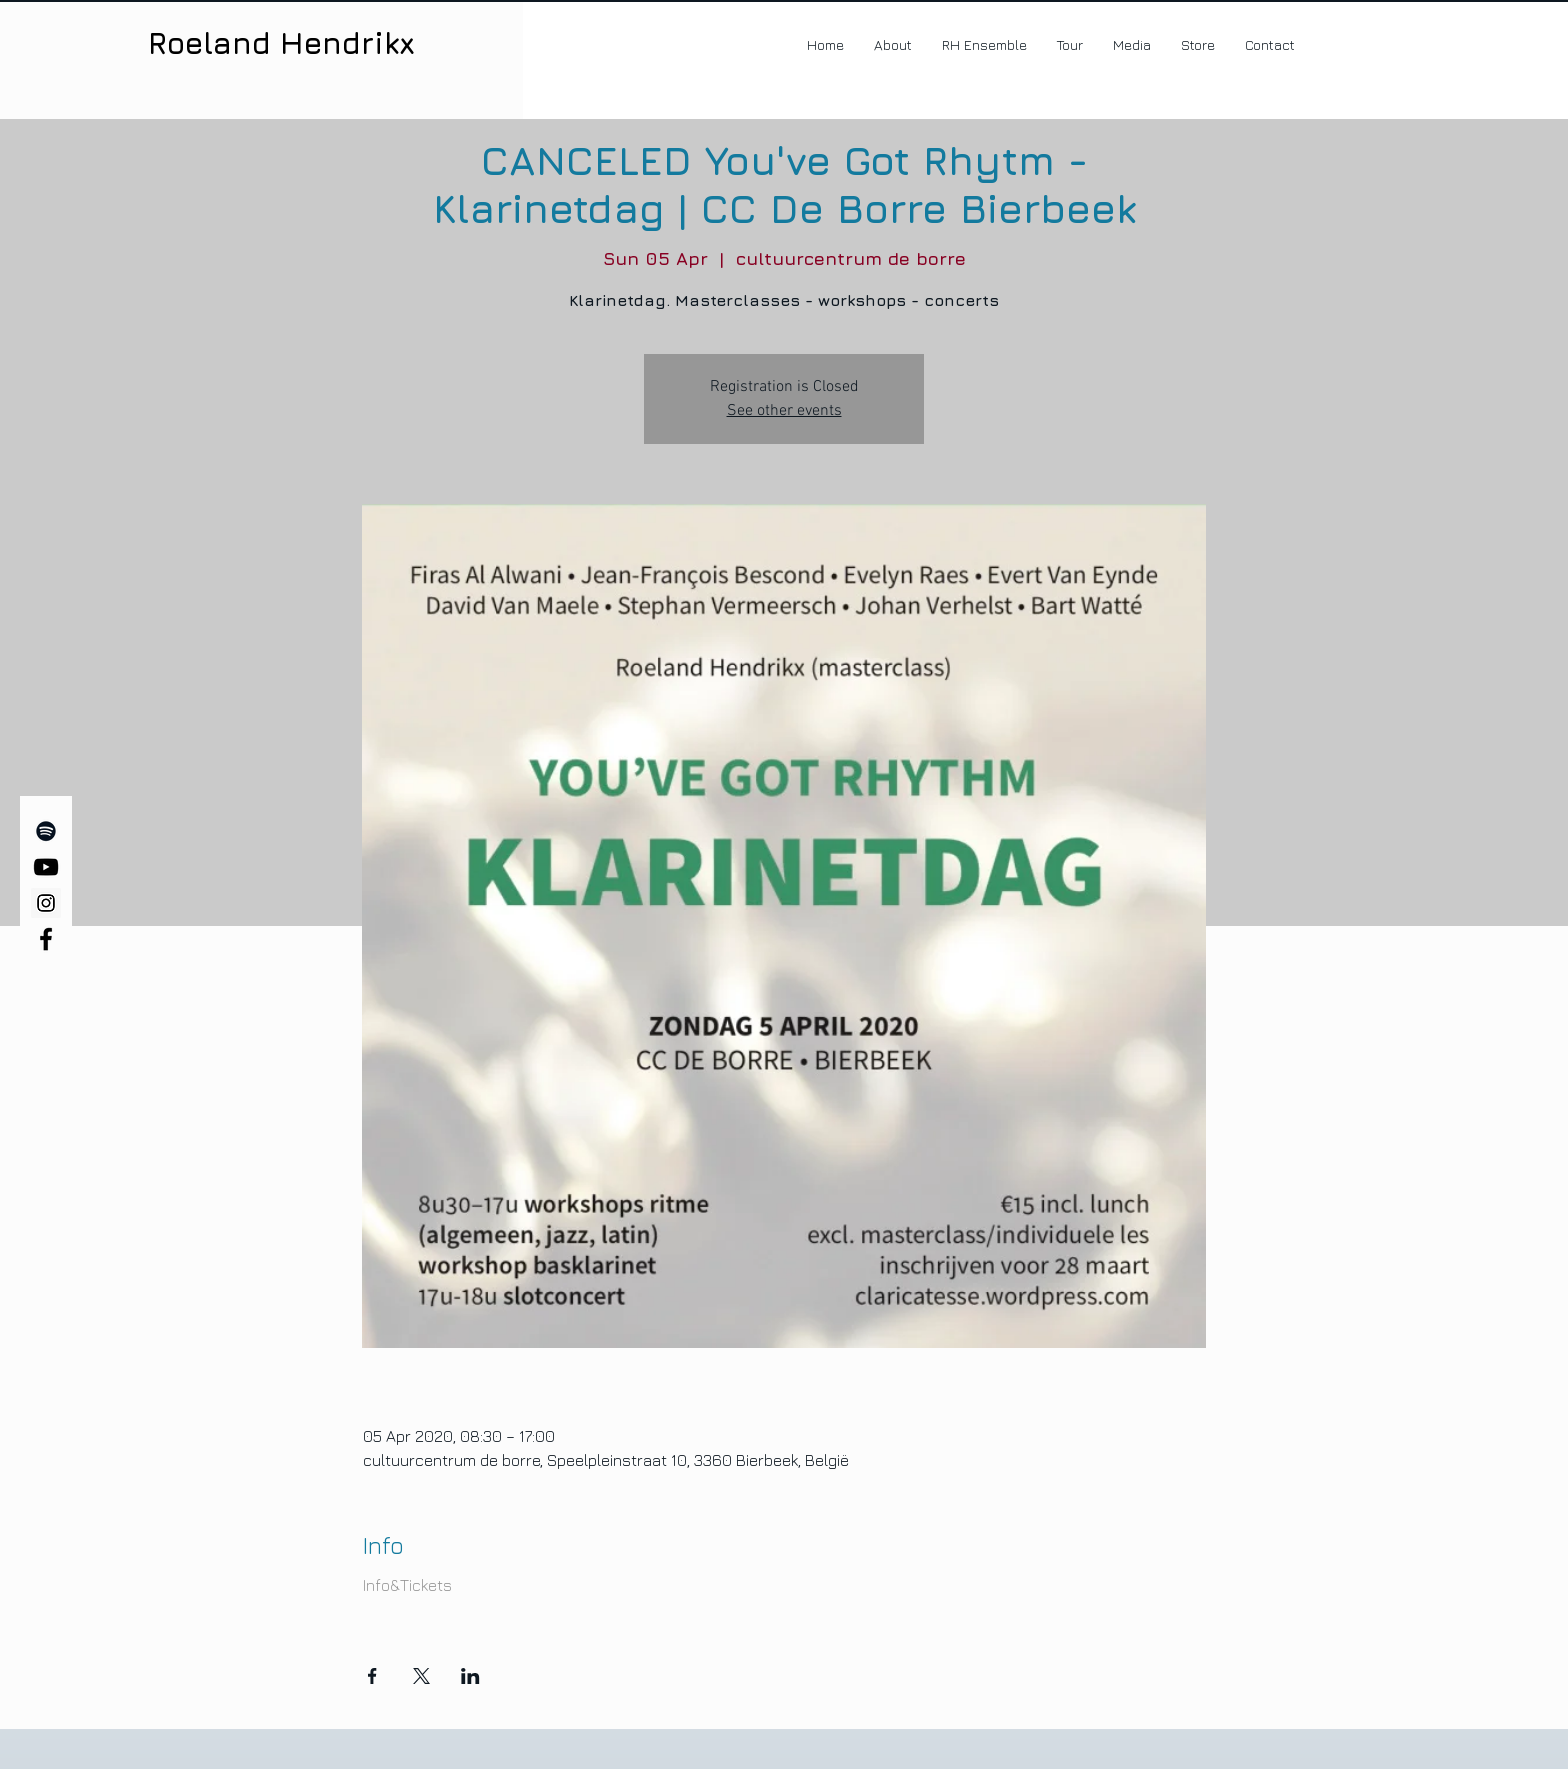  What do you see at coordinates (470, 1676) in the screenshot?
I see `[Share event on LinkedIn]` at bounding box center [470, 1676].